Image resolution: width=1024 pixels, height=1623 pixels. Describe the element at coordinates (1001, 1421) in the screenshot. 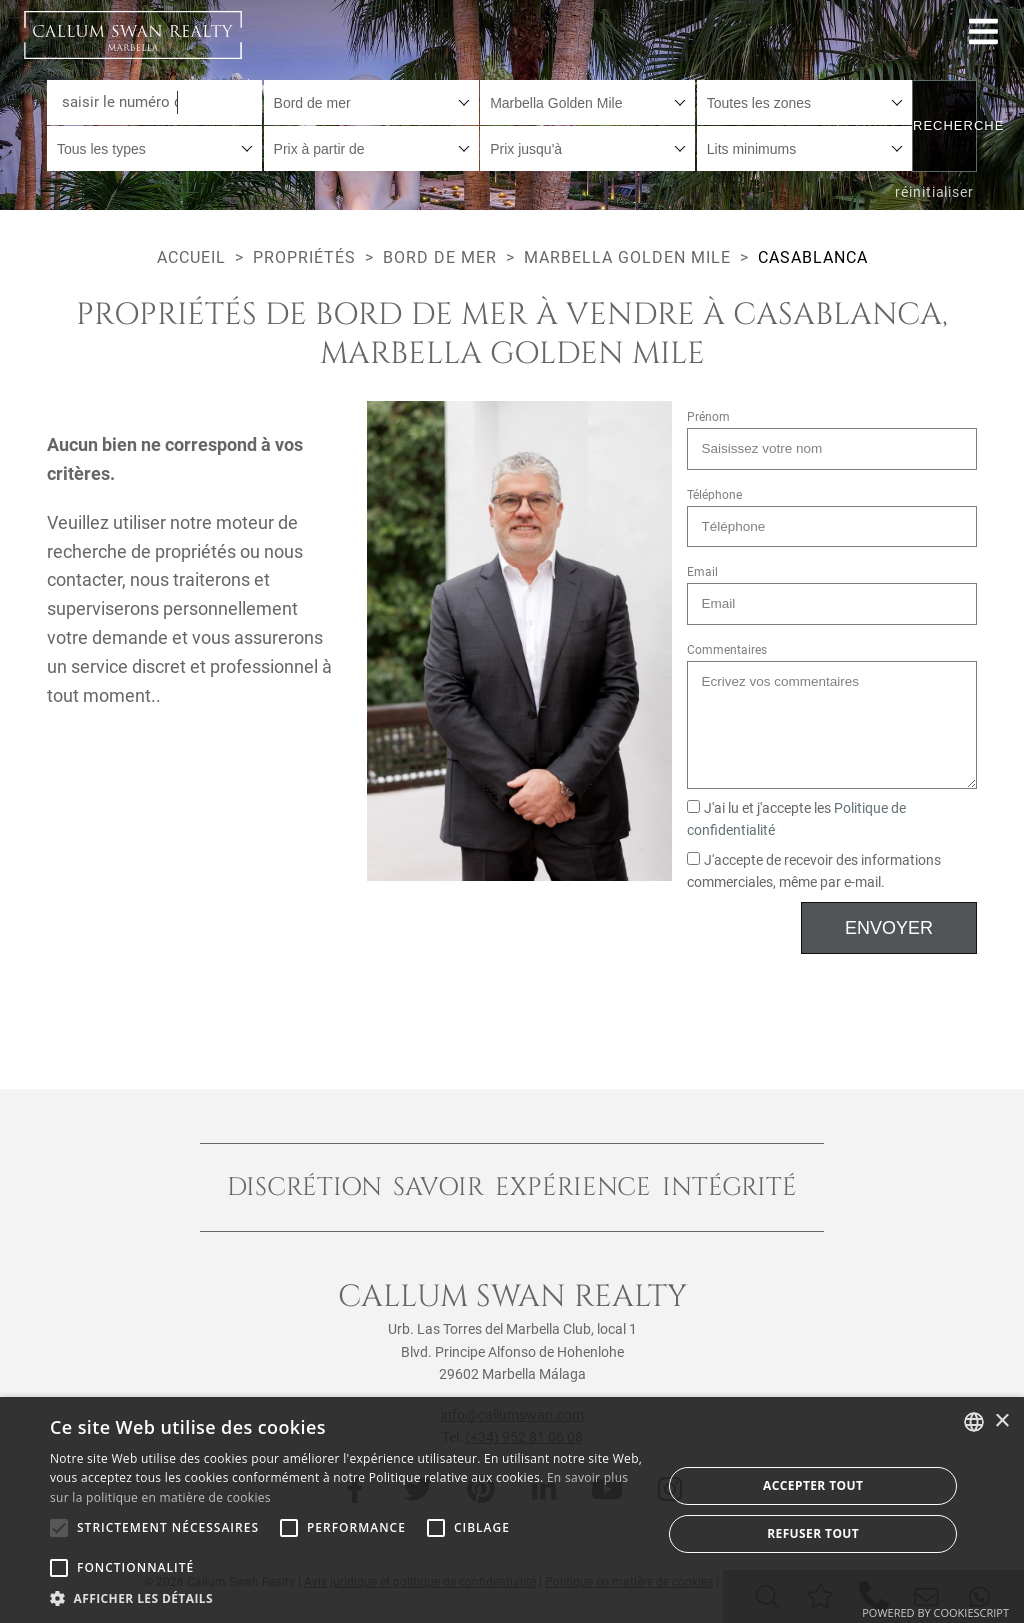

I see `× [button]` at that location.